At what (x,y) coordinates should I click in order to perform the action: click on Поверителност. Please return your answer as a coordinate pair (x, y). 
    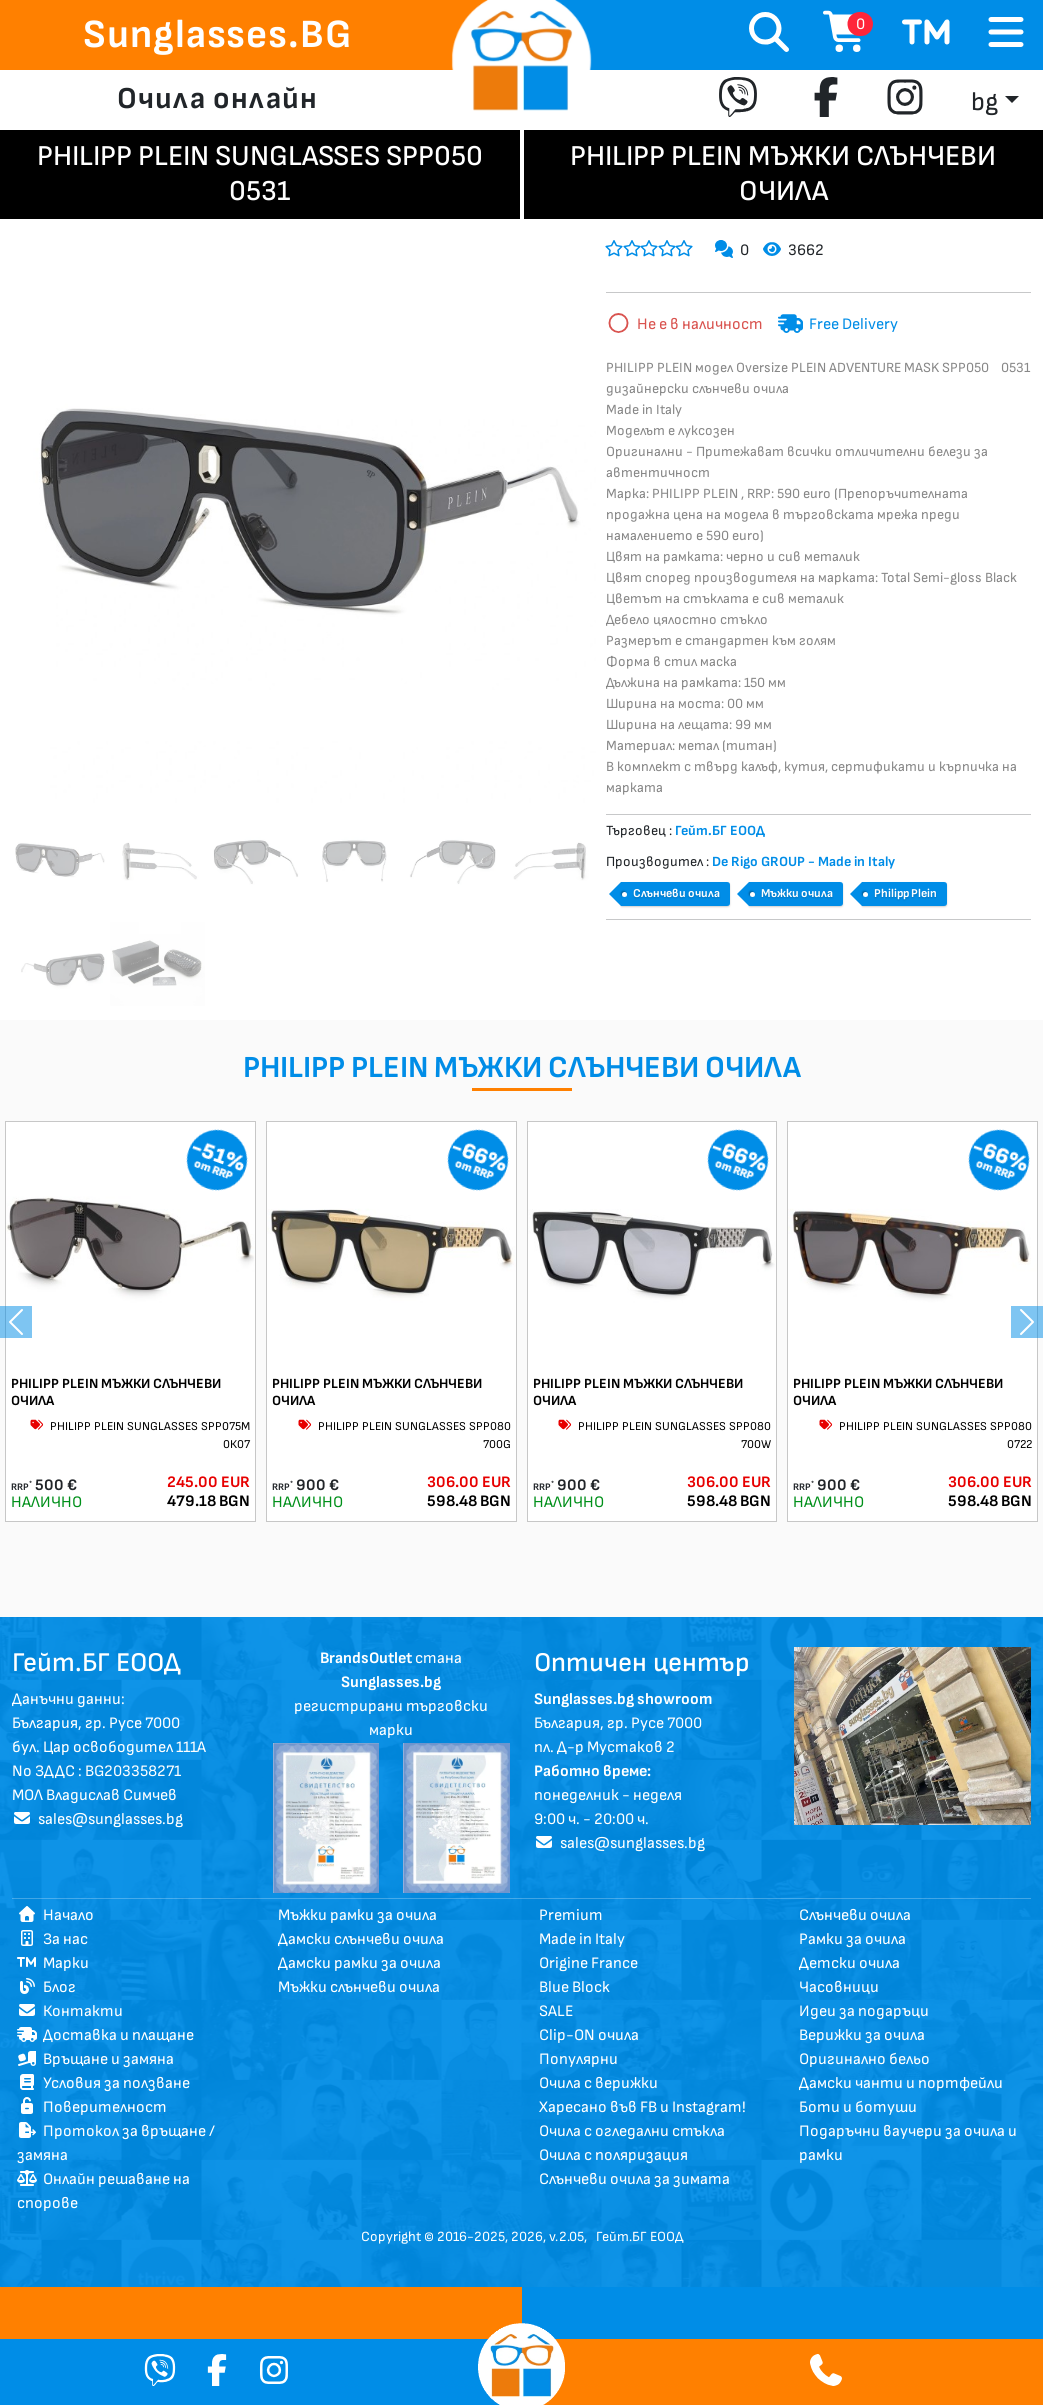
    Looking at the image, I should click on (92, 2107).